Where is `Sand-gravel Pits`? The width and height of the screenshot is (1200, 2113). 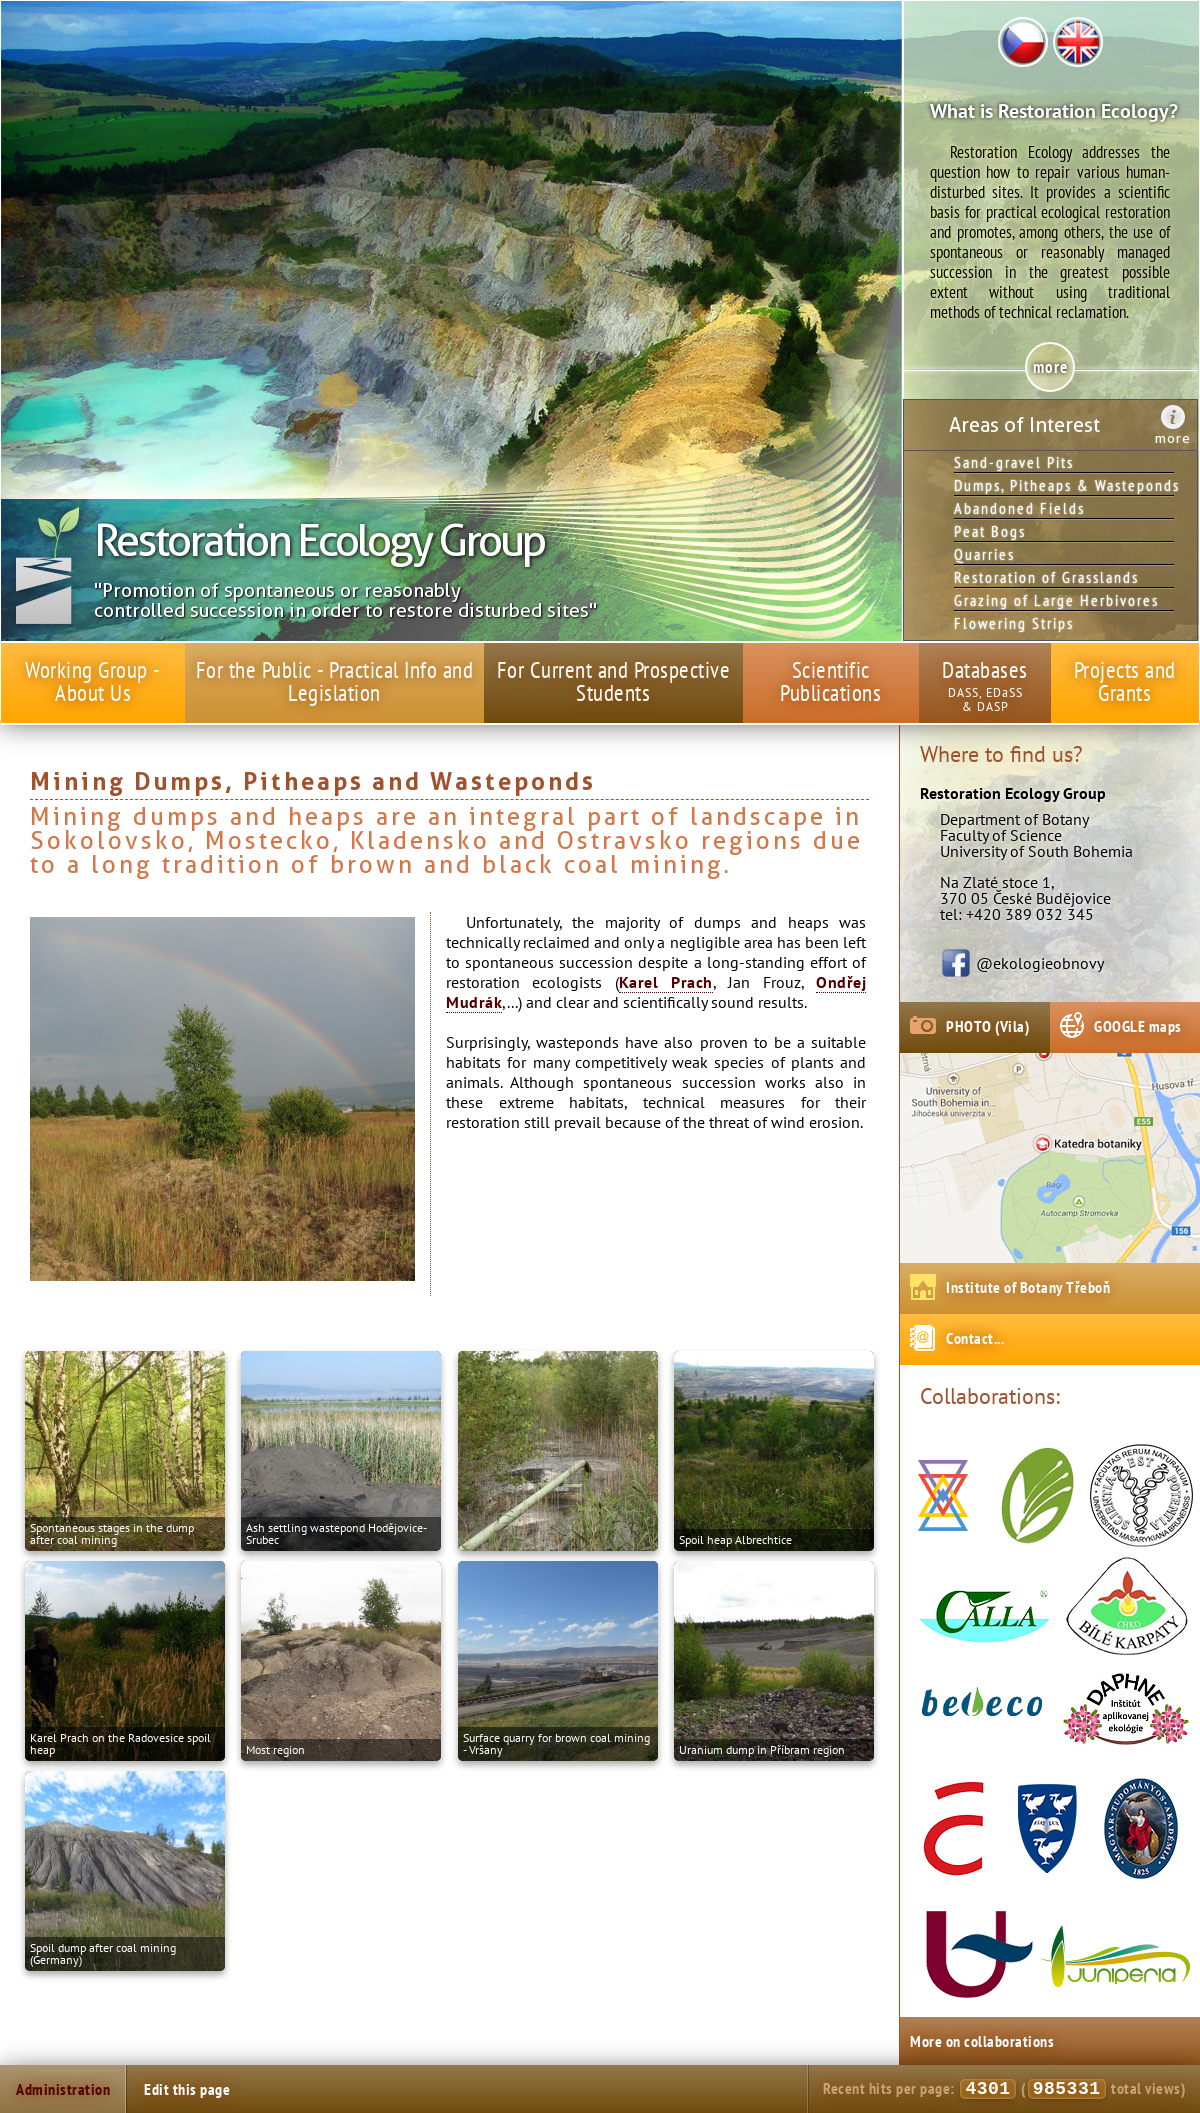 Sand-gravel Pits is located at coordinates (1014, 462).